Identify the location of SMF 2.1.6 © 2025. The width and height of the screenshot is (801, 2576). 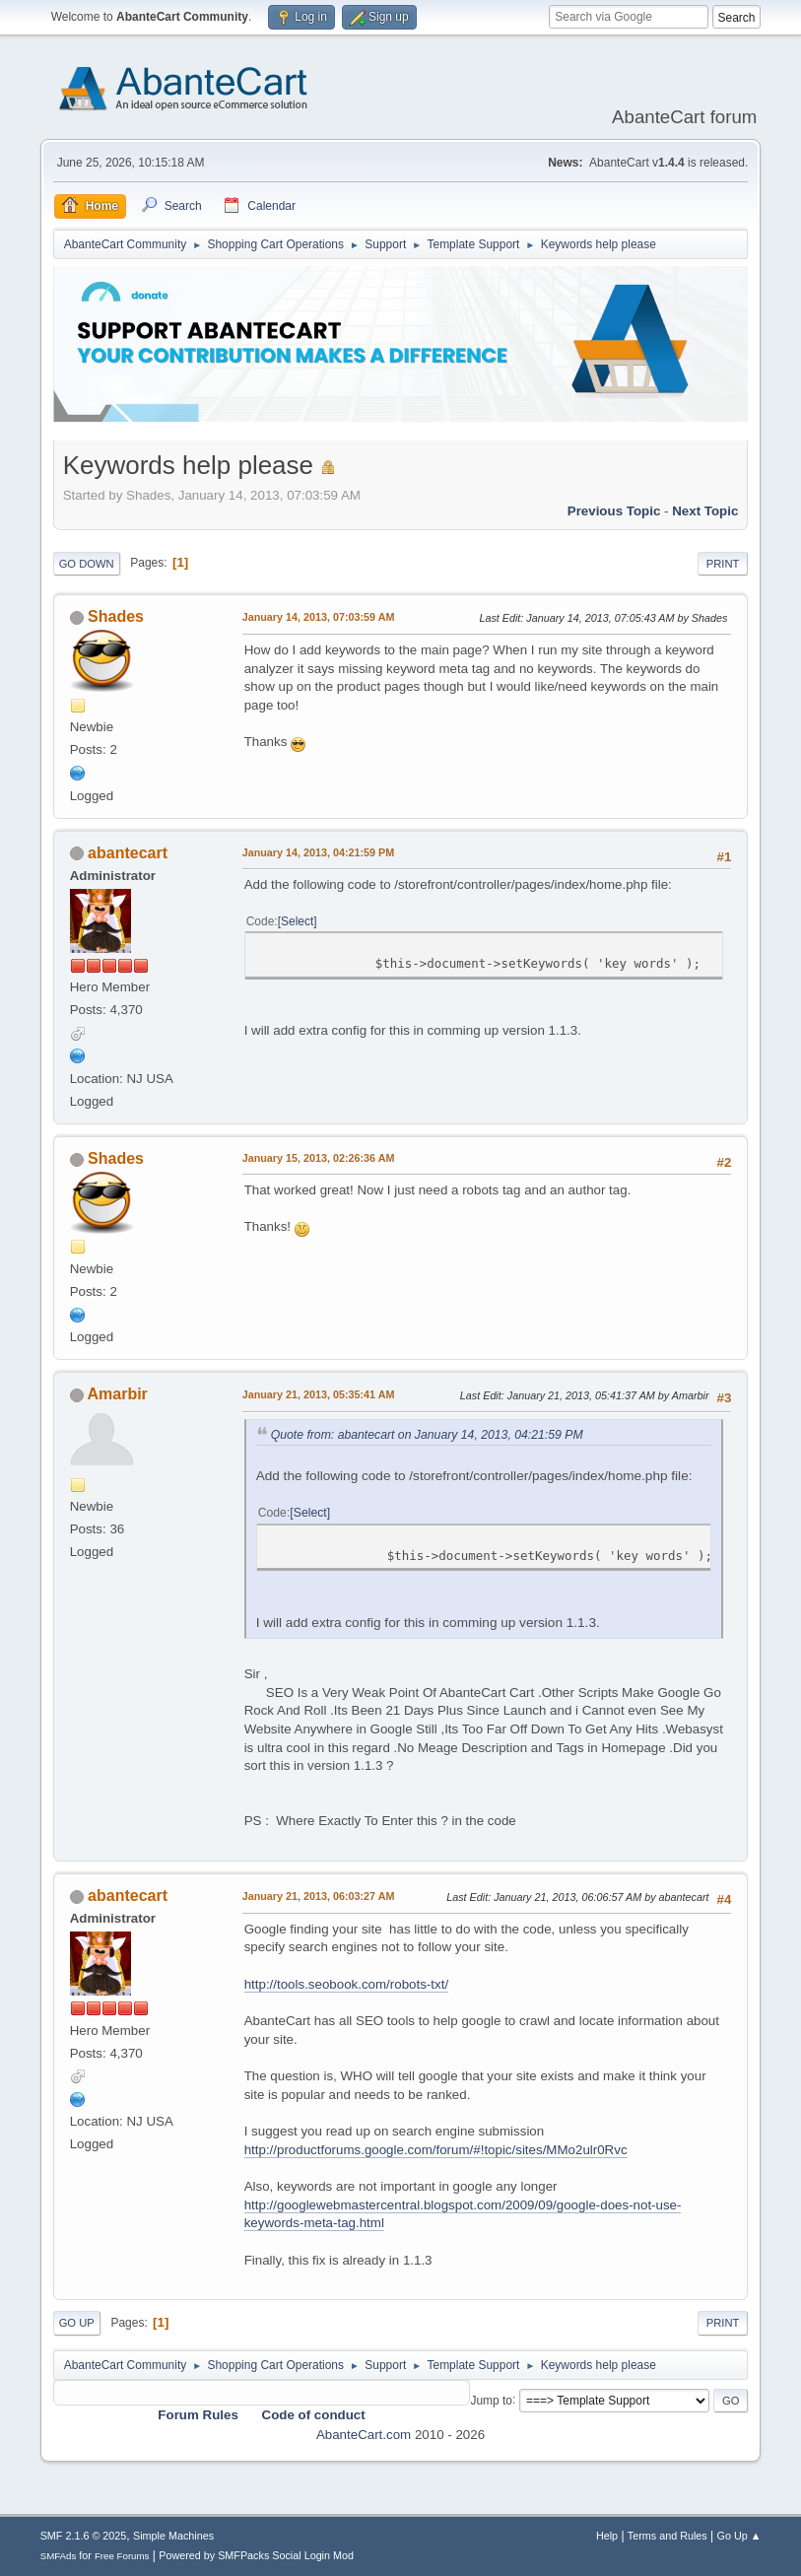
(83, 2536).